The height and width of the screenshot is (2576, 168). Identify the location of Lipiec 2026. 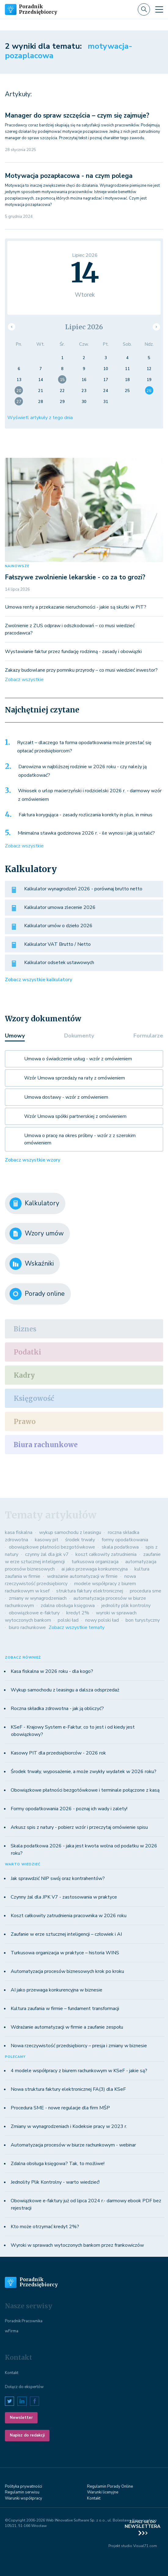
(84, 327).